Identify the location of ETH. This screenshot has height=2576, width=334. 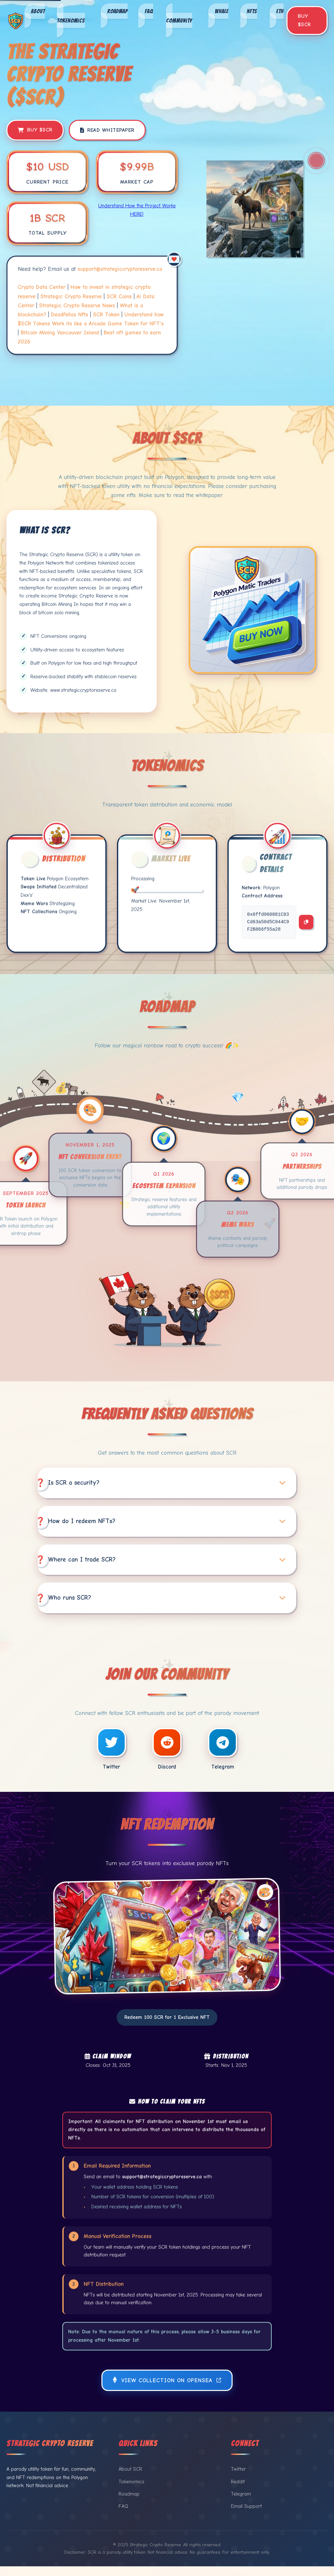
(280, 11).